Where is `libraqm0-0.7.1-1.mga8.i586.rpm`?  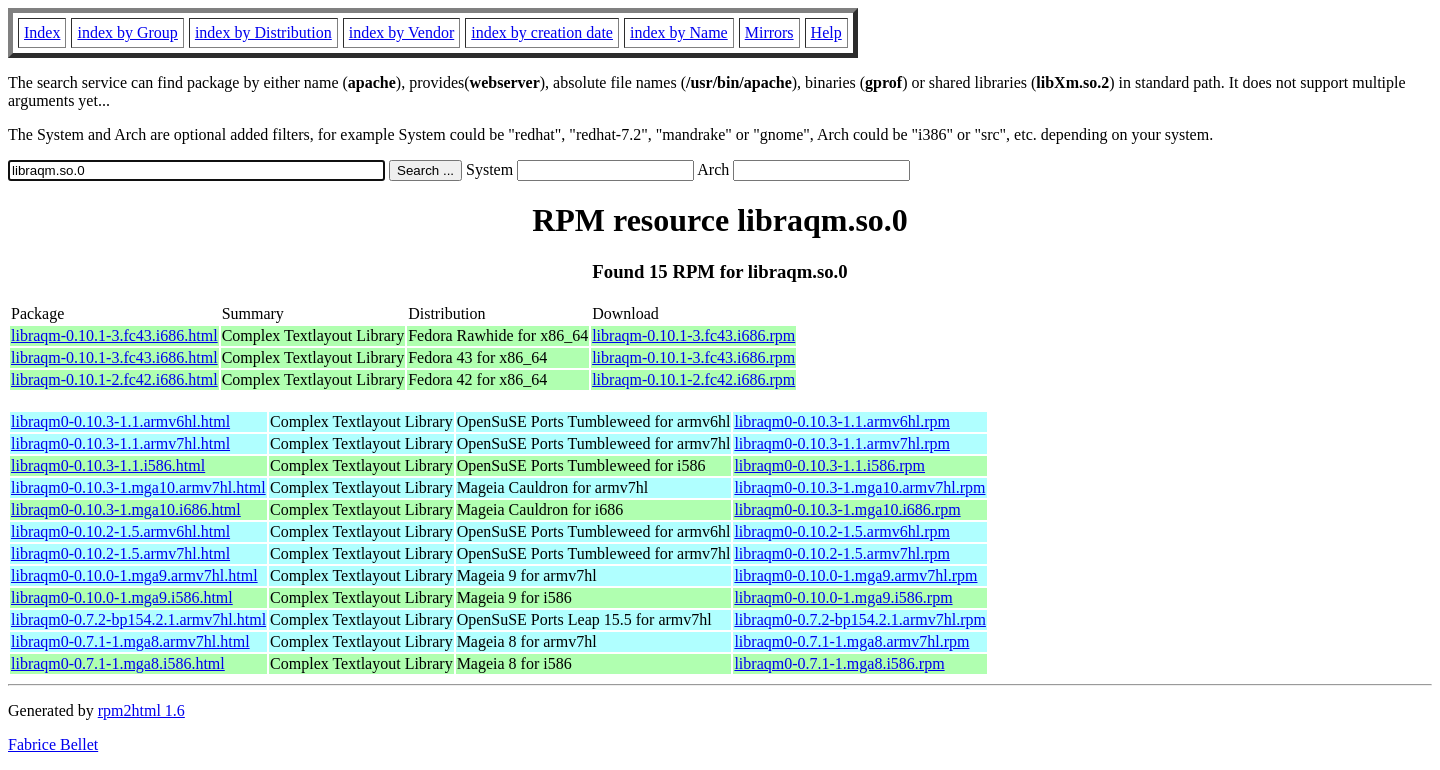 libraqm0-0.7.1-1.mga8.i586.rpm is located at coordinates (839, 663).